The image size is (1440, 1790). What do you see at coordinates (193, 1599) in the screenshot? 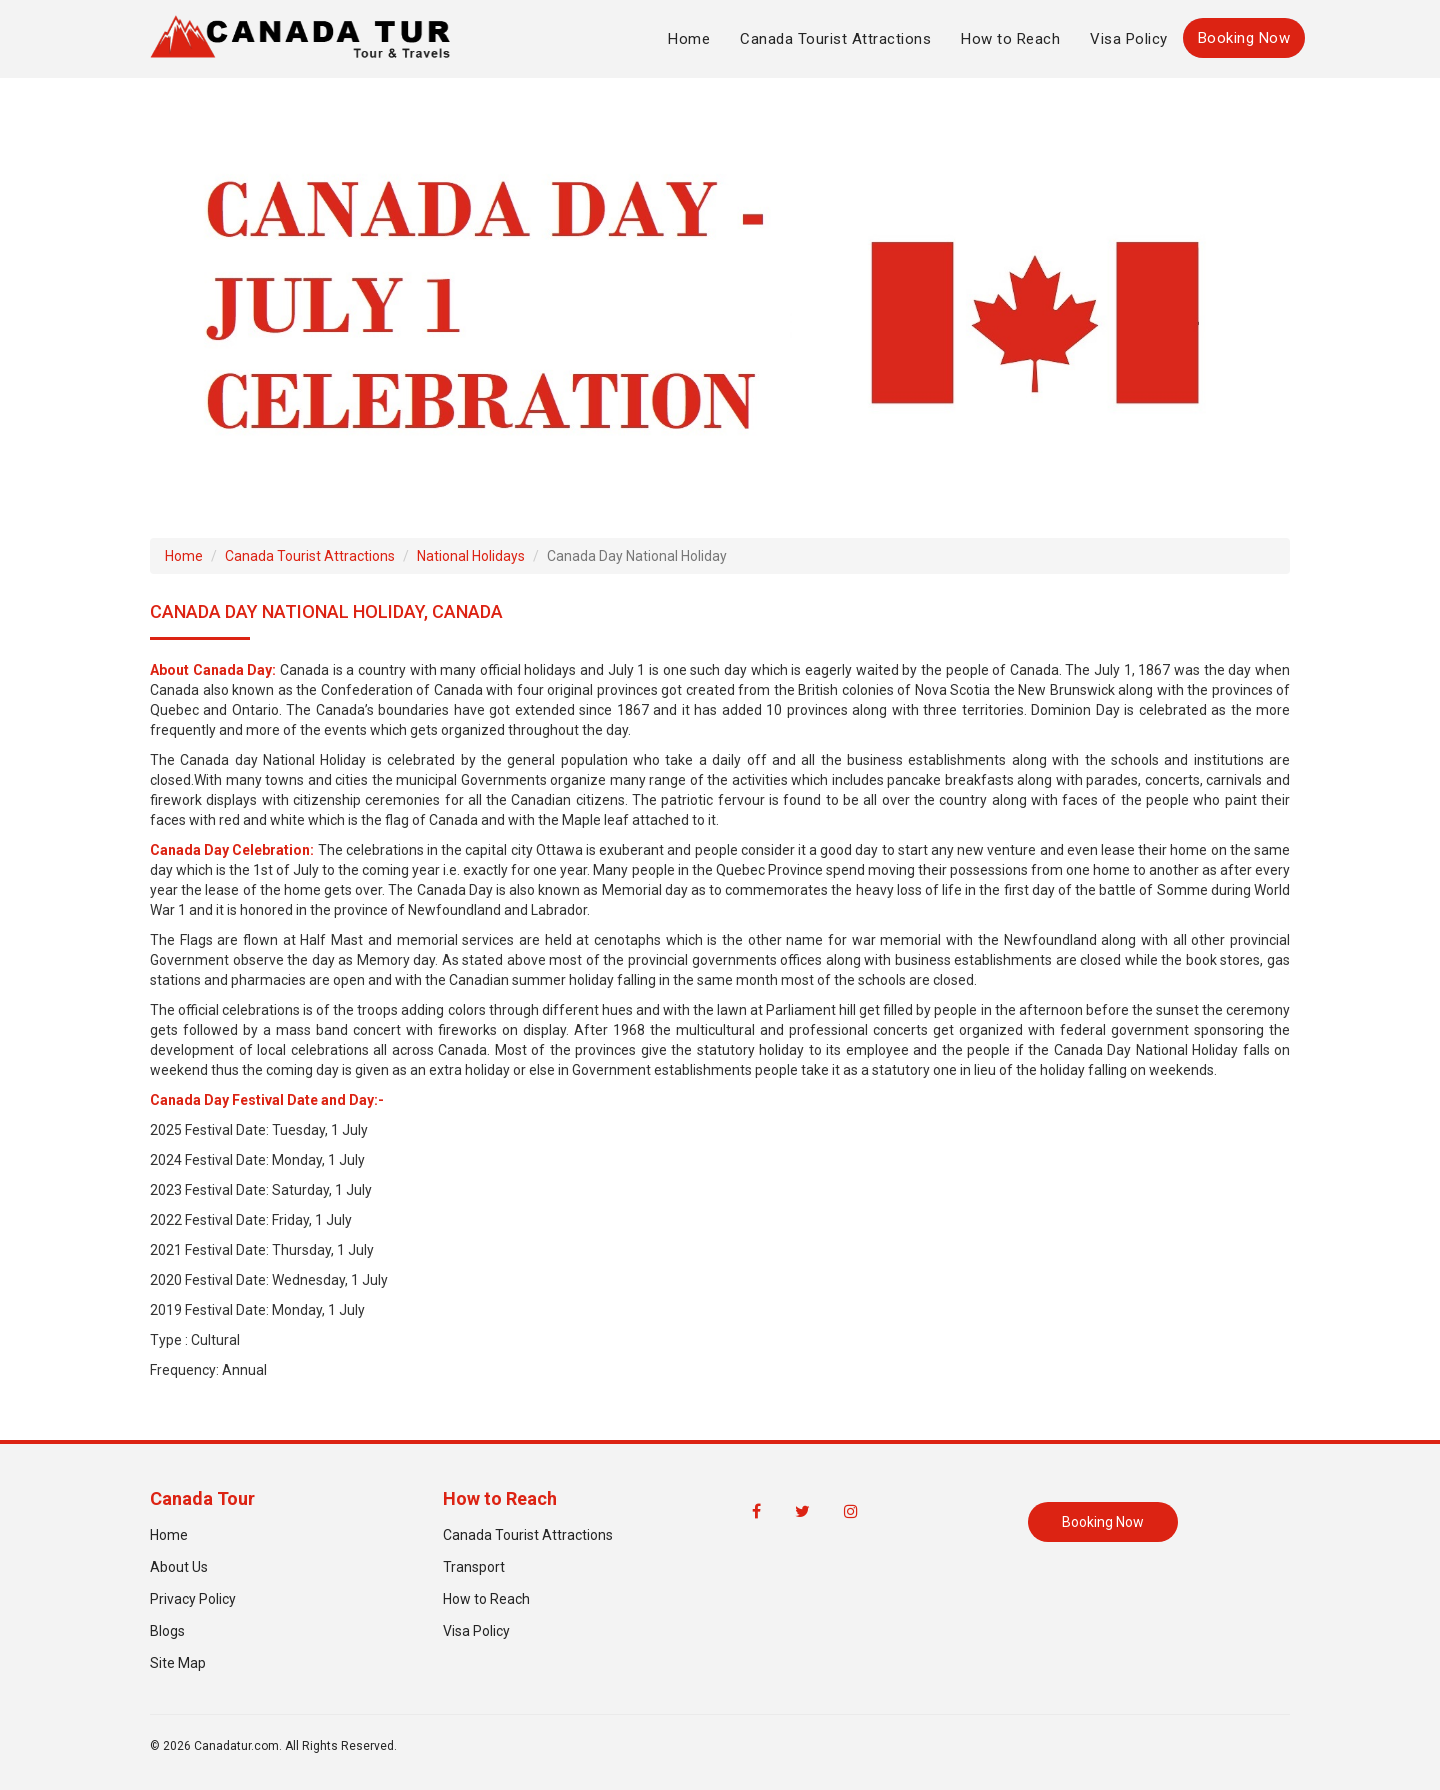
I see `Privacy Policy` at bounding box center [193, 1599].